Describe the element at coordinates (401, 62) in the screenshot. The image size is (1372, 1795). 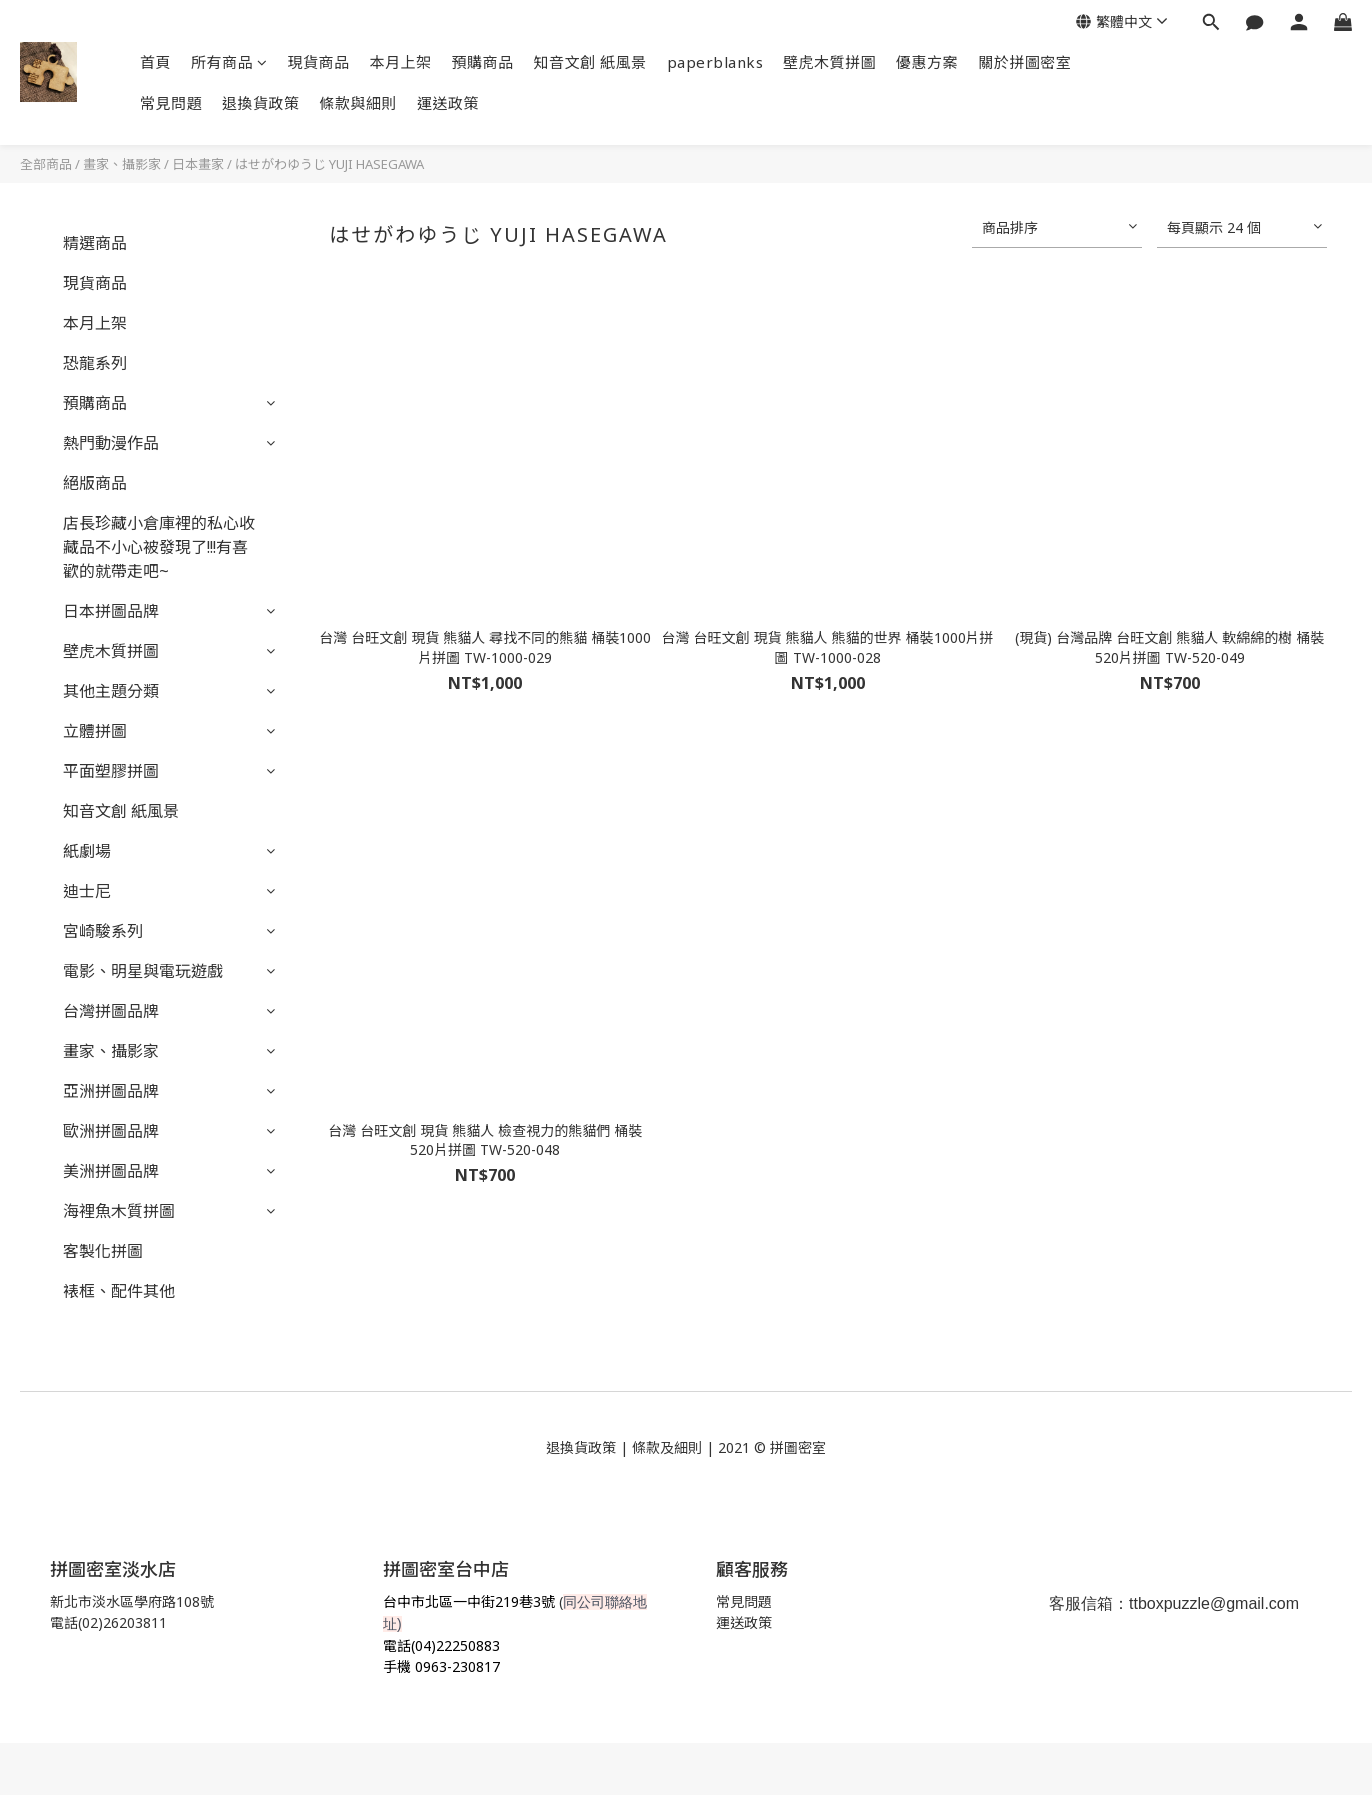
I see `本月上架` at that location.